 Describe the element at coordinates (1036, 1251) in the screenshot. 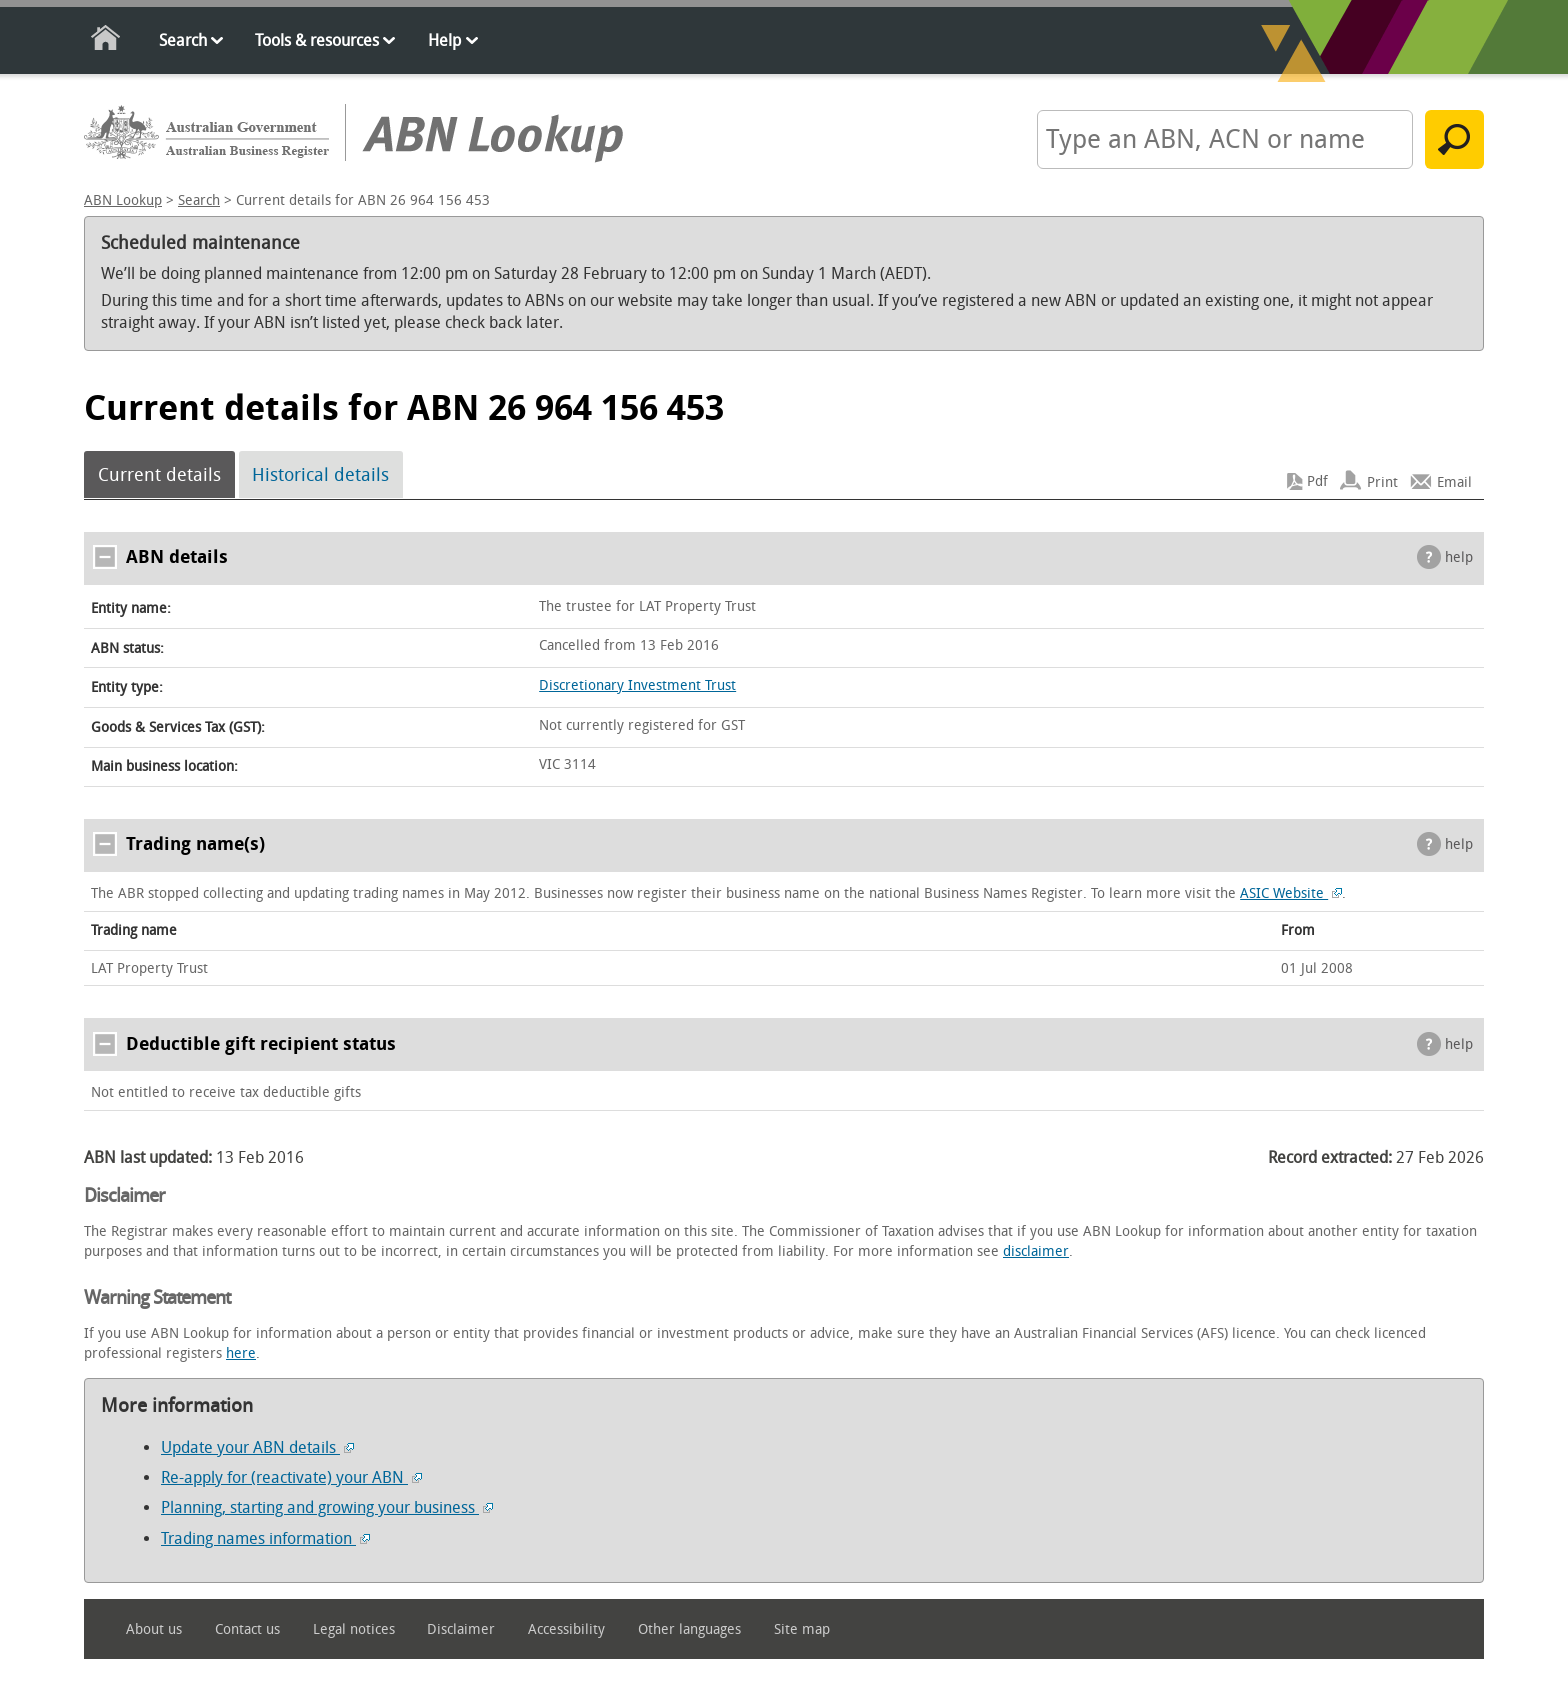

I see `disclaimer` at that location.